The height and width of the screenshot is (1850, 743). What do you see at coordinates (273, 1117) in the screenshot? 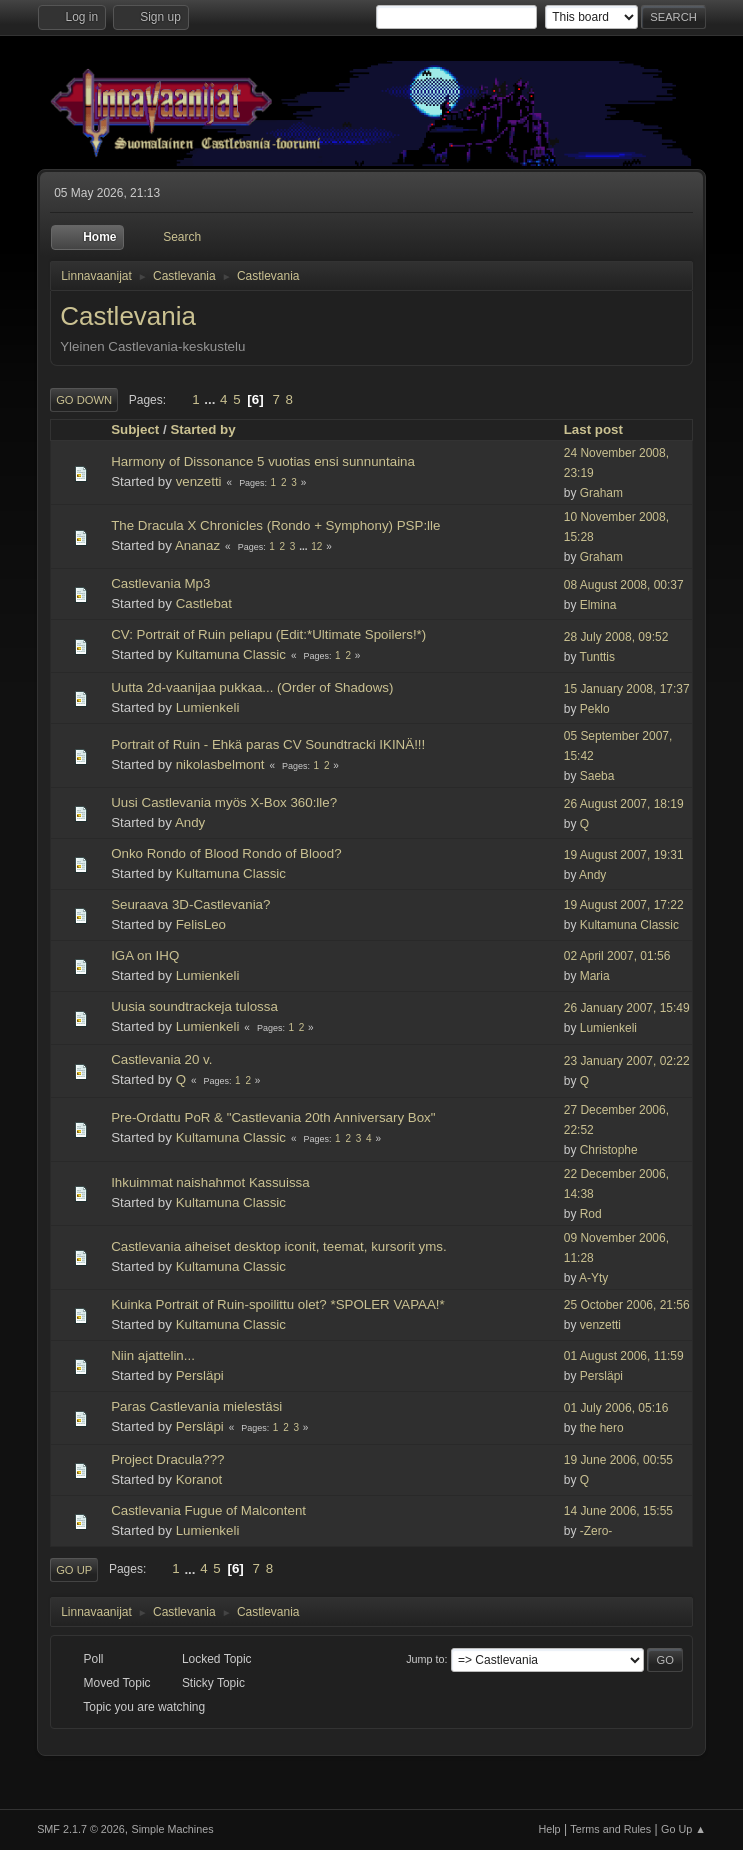
I see `Pre-Ordattu PoR & "Castlevania 20th Anniversary Box"` at bounding box center [273, 1117].